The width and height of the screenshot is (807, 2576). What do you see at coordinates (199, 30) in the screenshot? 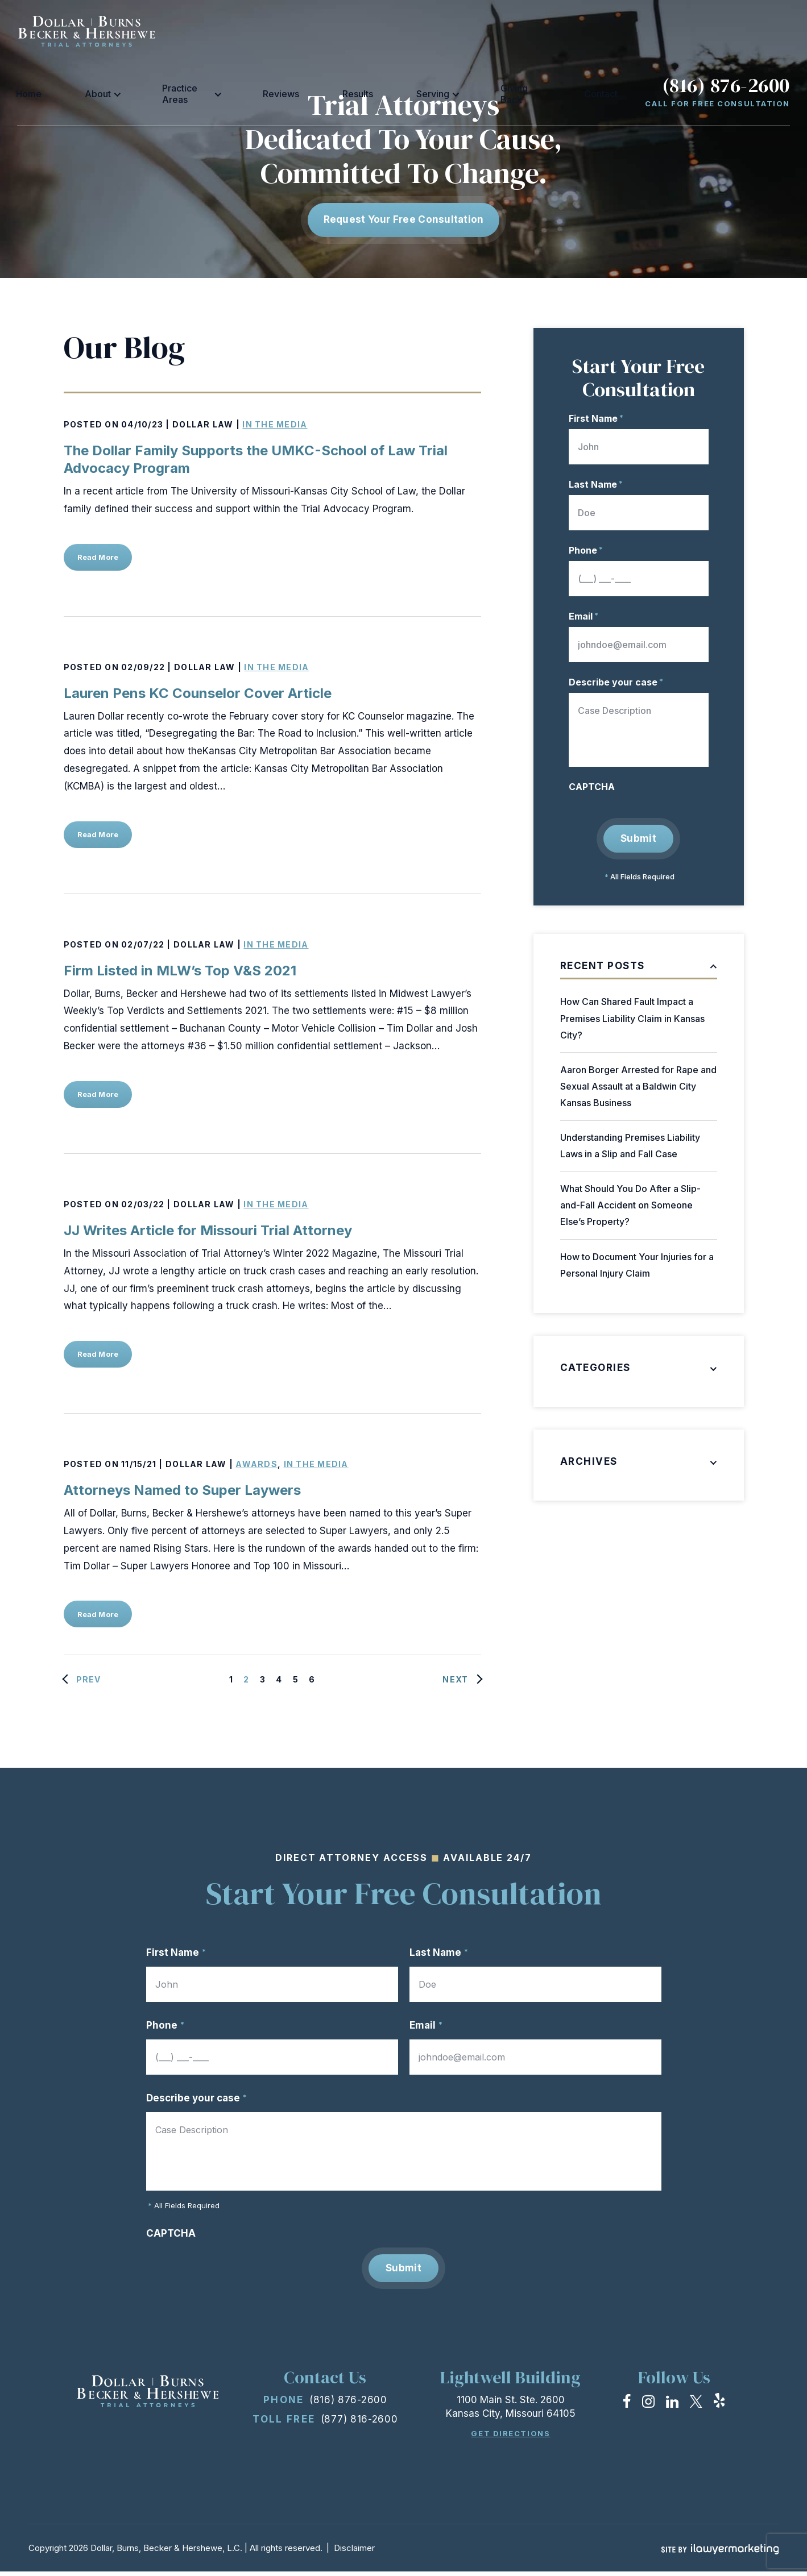
I see `Home` at bounding box center [199, 30].